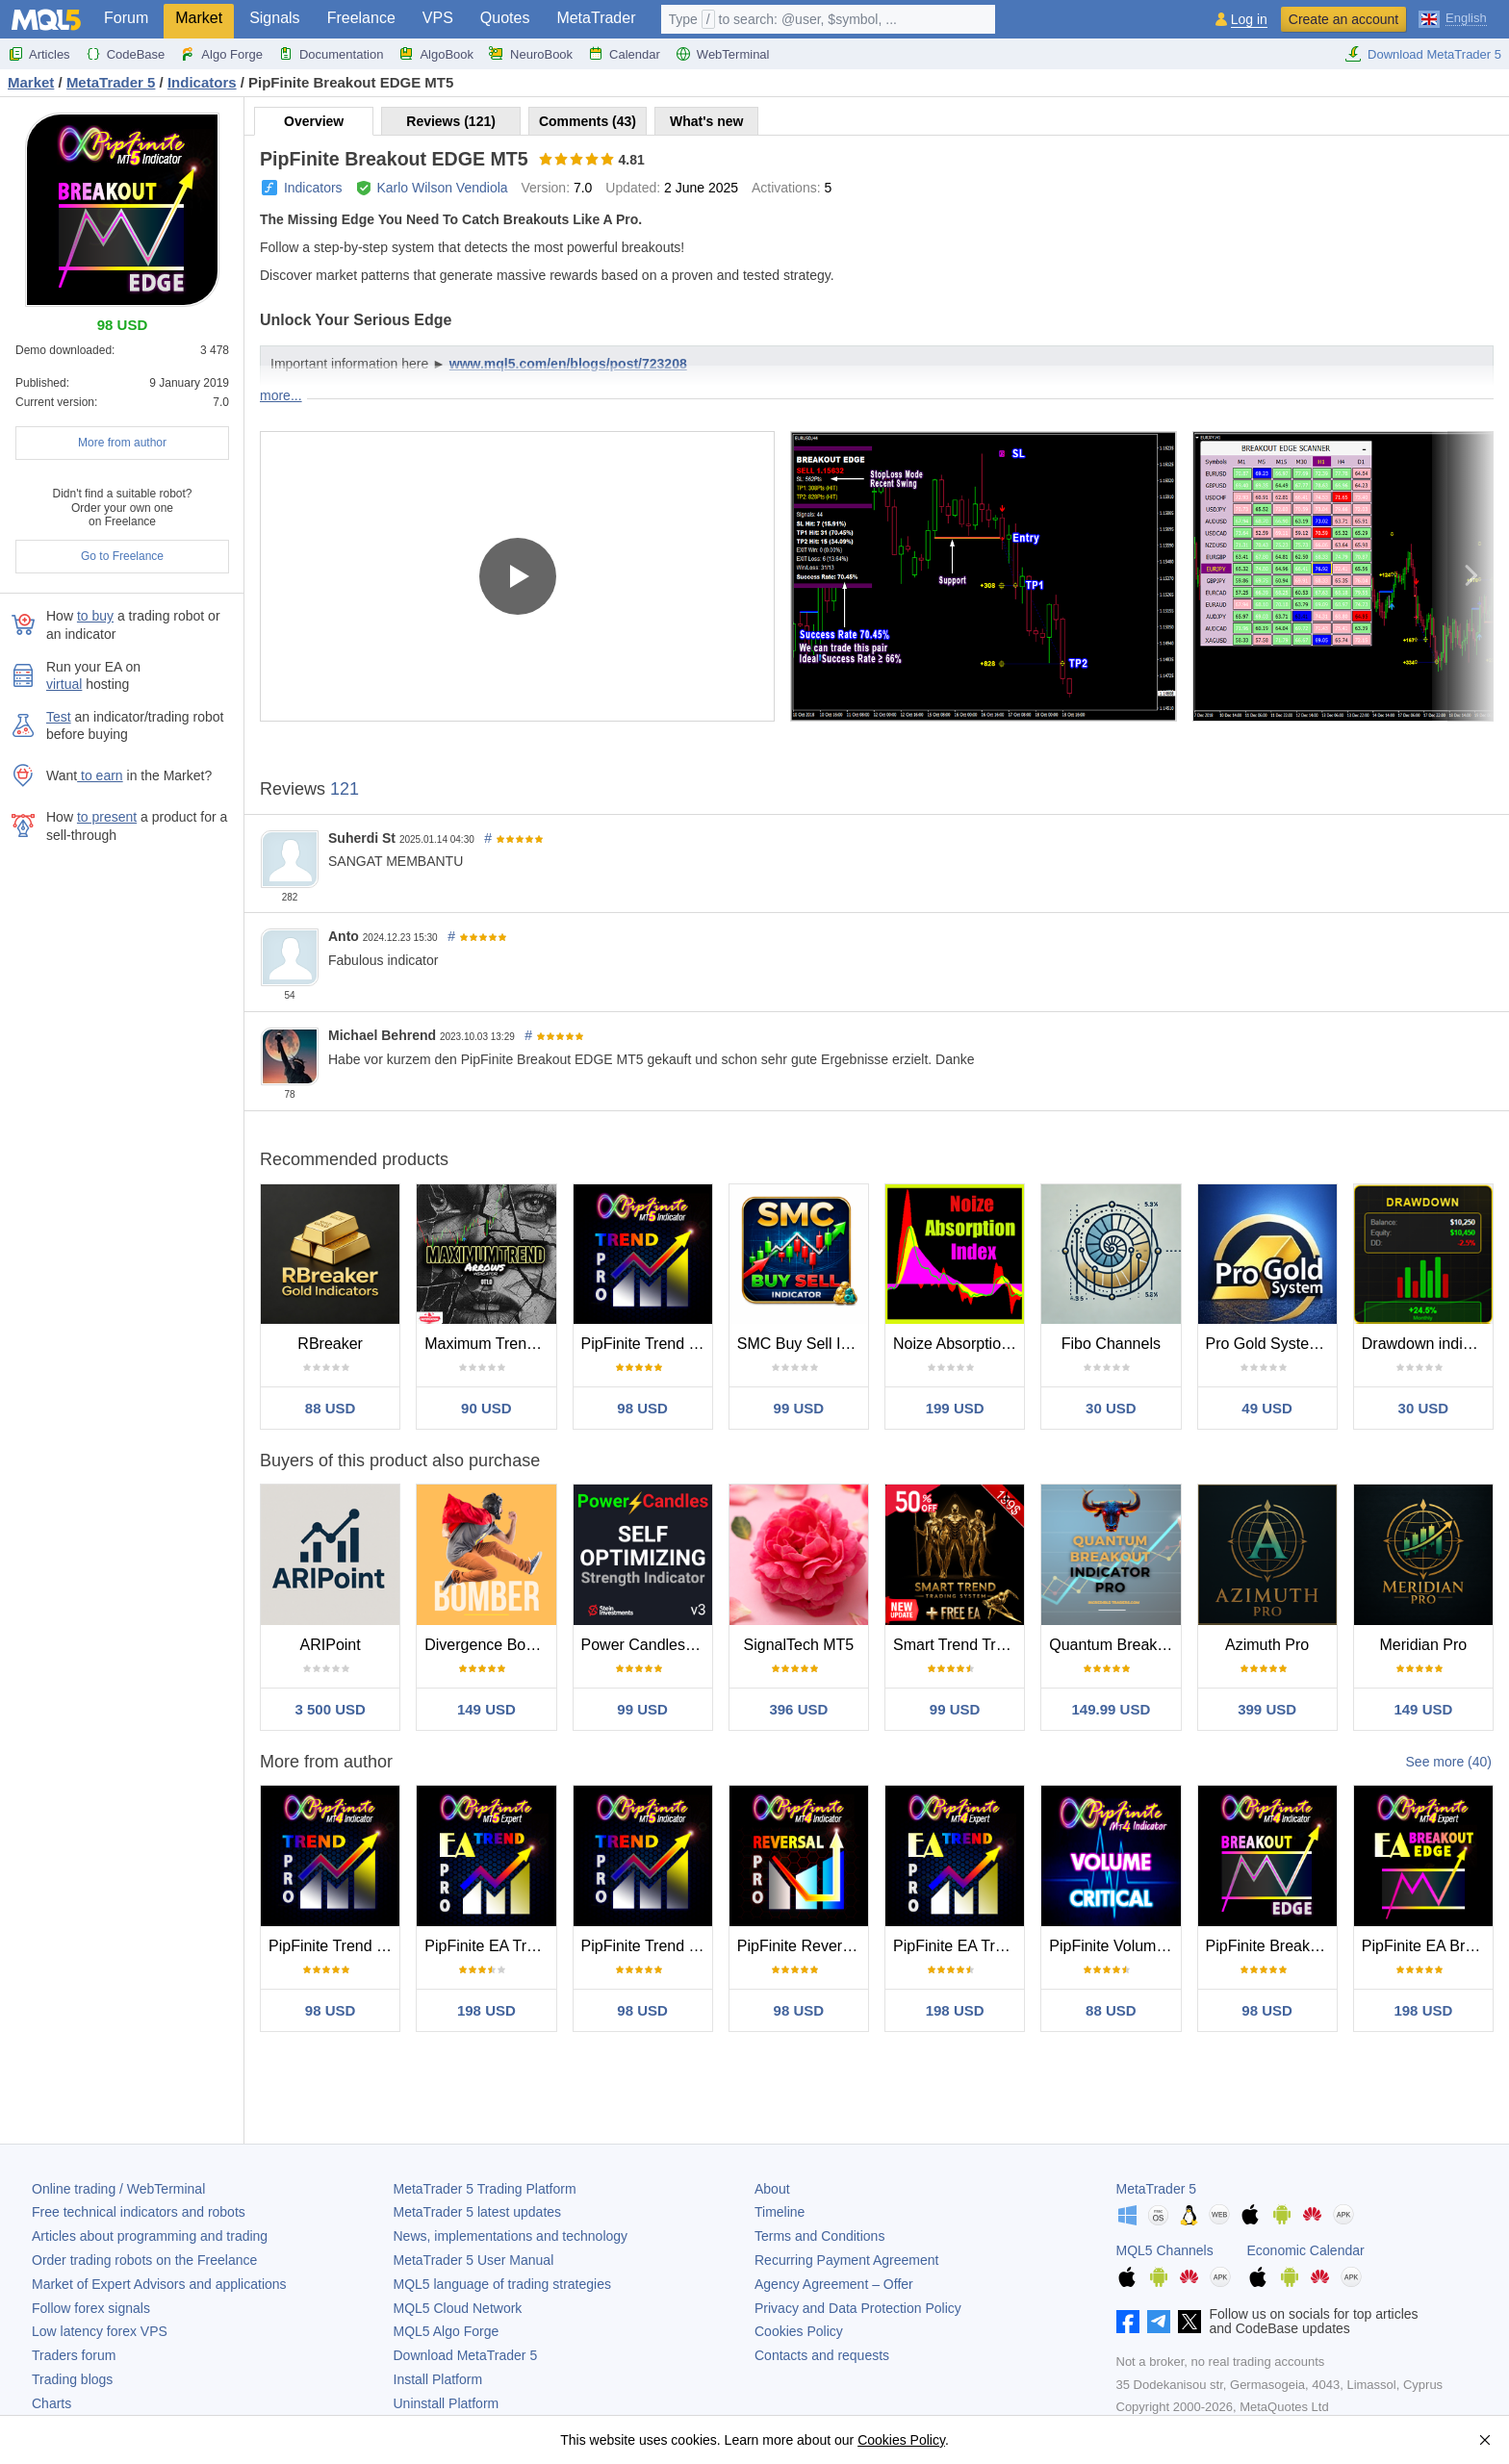 The width and height of the screenshot is (1509, 2464). I want to click on latest updates, so click(478, 2212).